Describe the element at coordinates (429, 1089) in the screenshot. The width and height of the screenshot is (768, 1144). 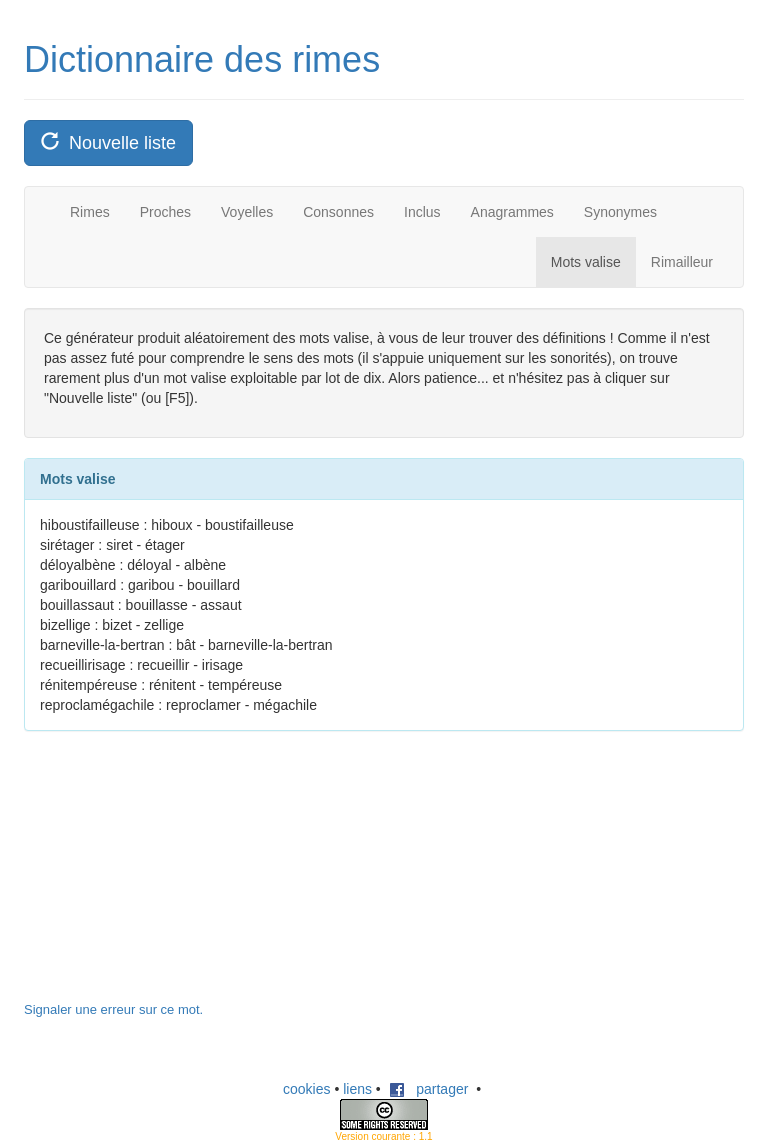
I see `partager` at that location.